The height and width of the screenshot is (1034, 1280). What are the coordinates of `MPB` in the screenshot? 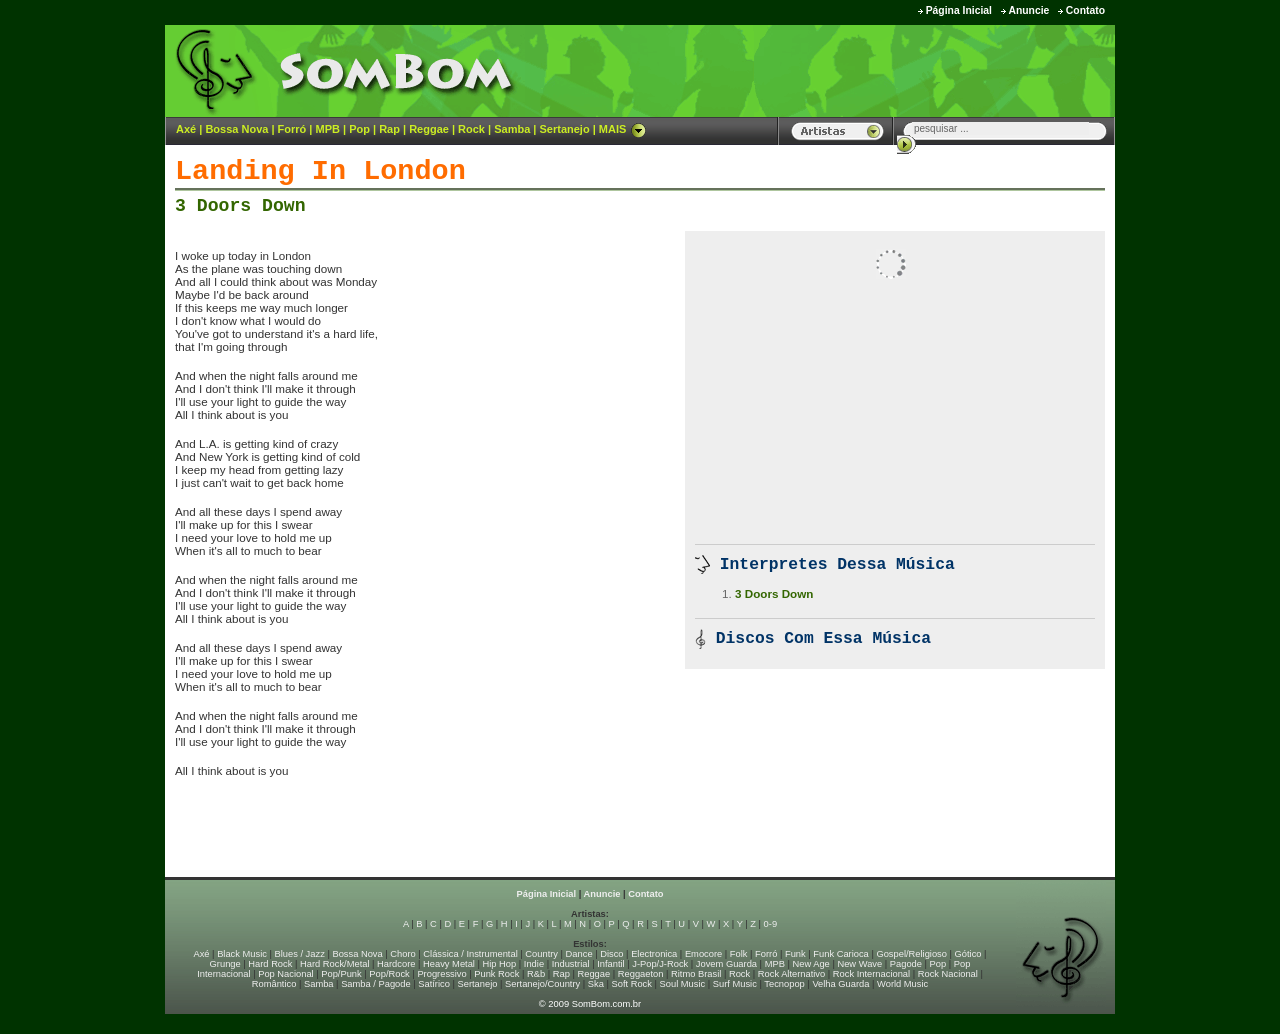 It's located at (328, 129).